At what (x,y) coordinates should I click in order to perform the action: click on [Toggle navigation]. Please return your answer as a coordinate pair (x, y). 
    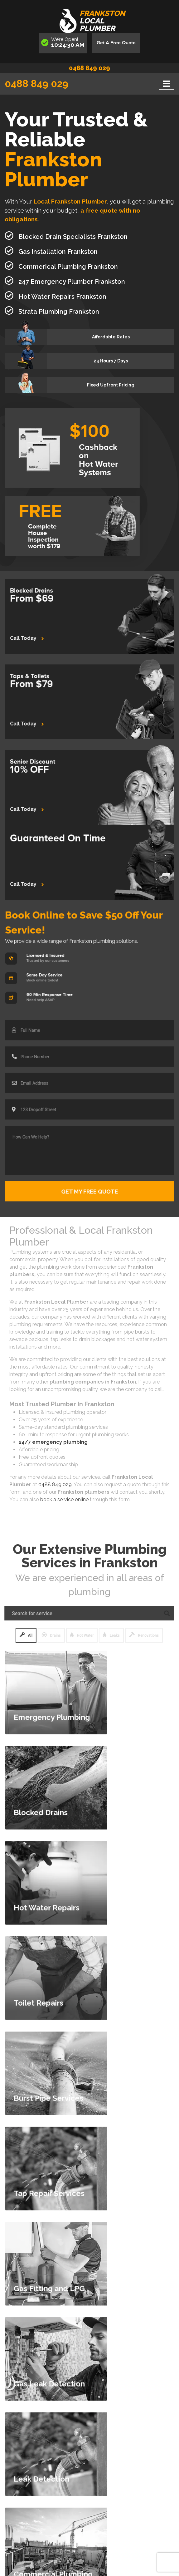
    Looking at the image, I should click on (166, 84).